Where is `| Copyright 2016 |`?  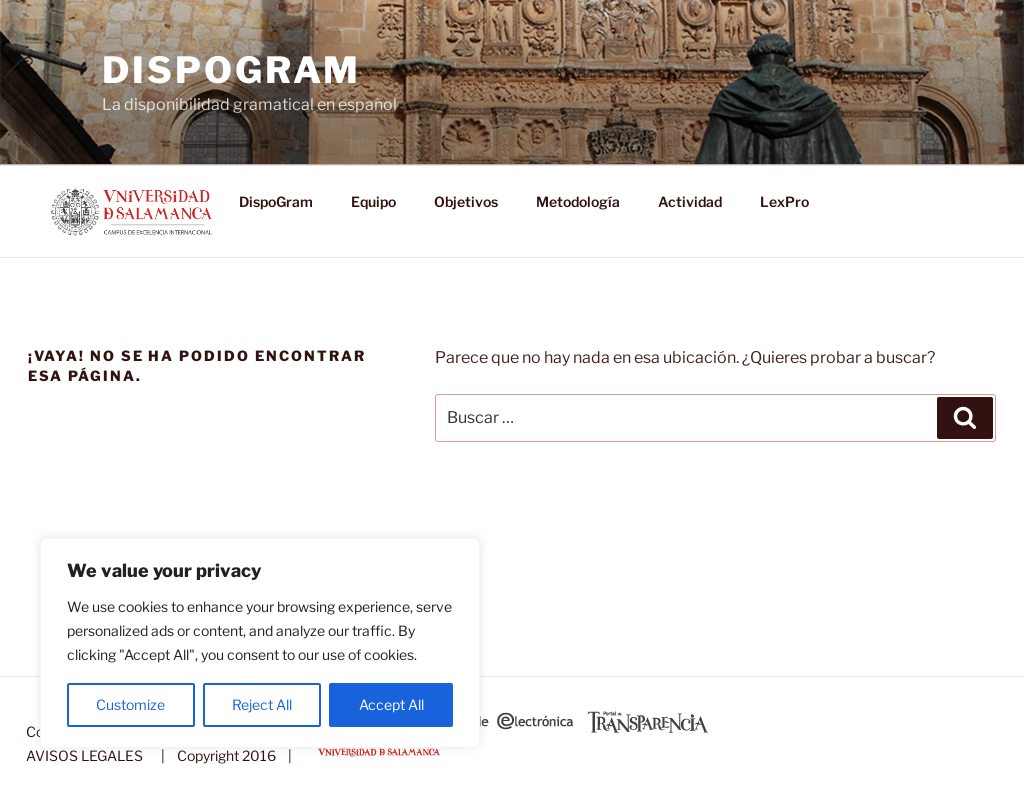 | Copyright 2016 | is located at coordinates (223, 755).